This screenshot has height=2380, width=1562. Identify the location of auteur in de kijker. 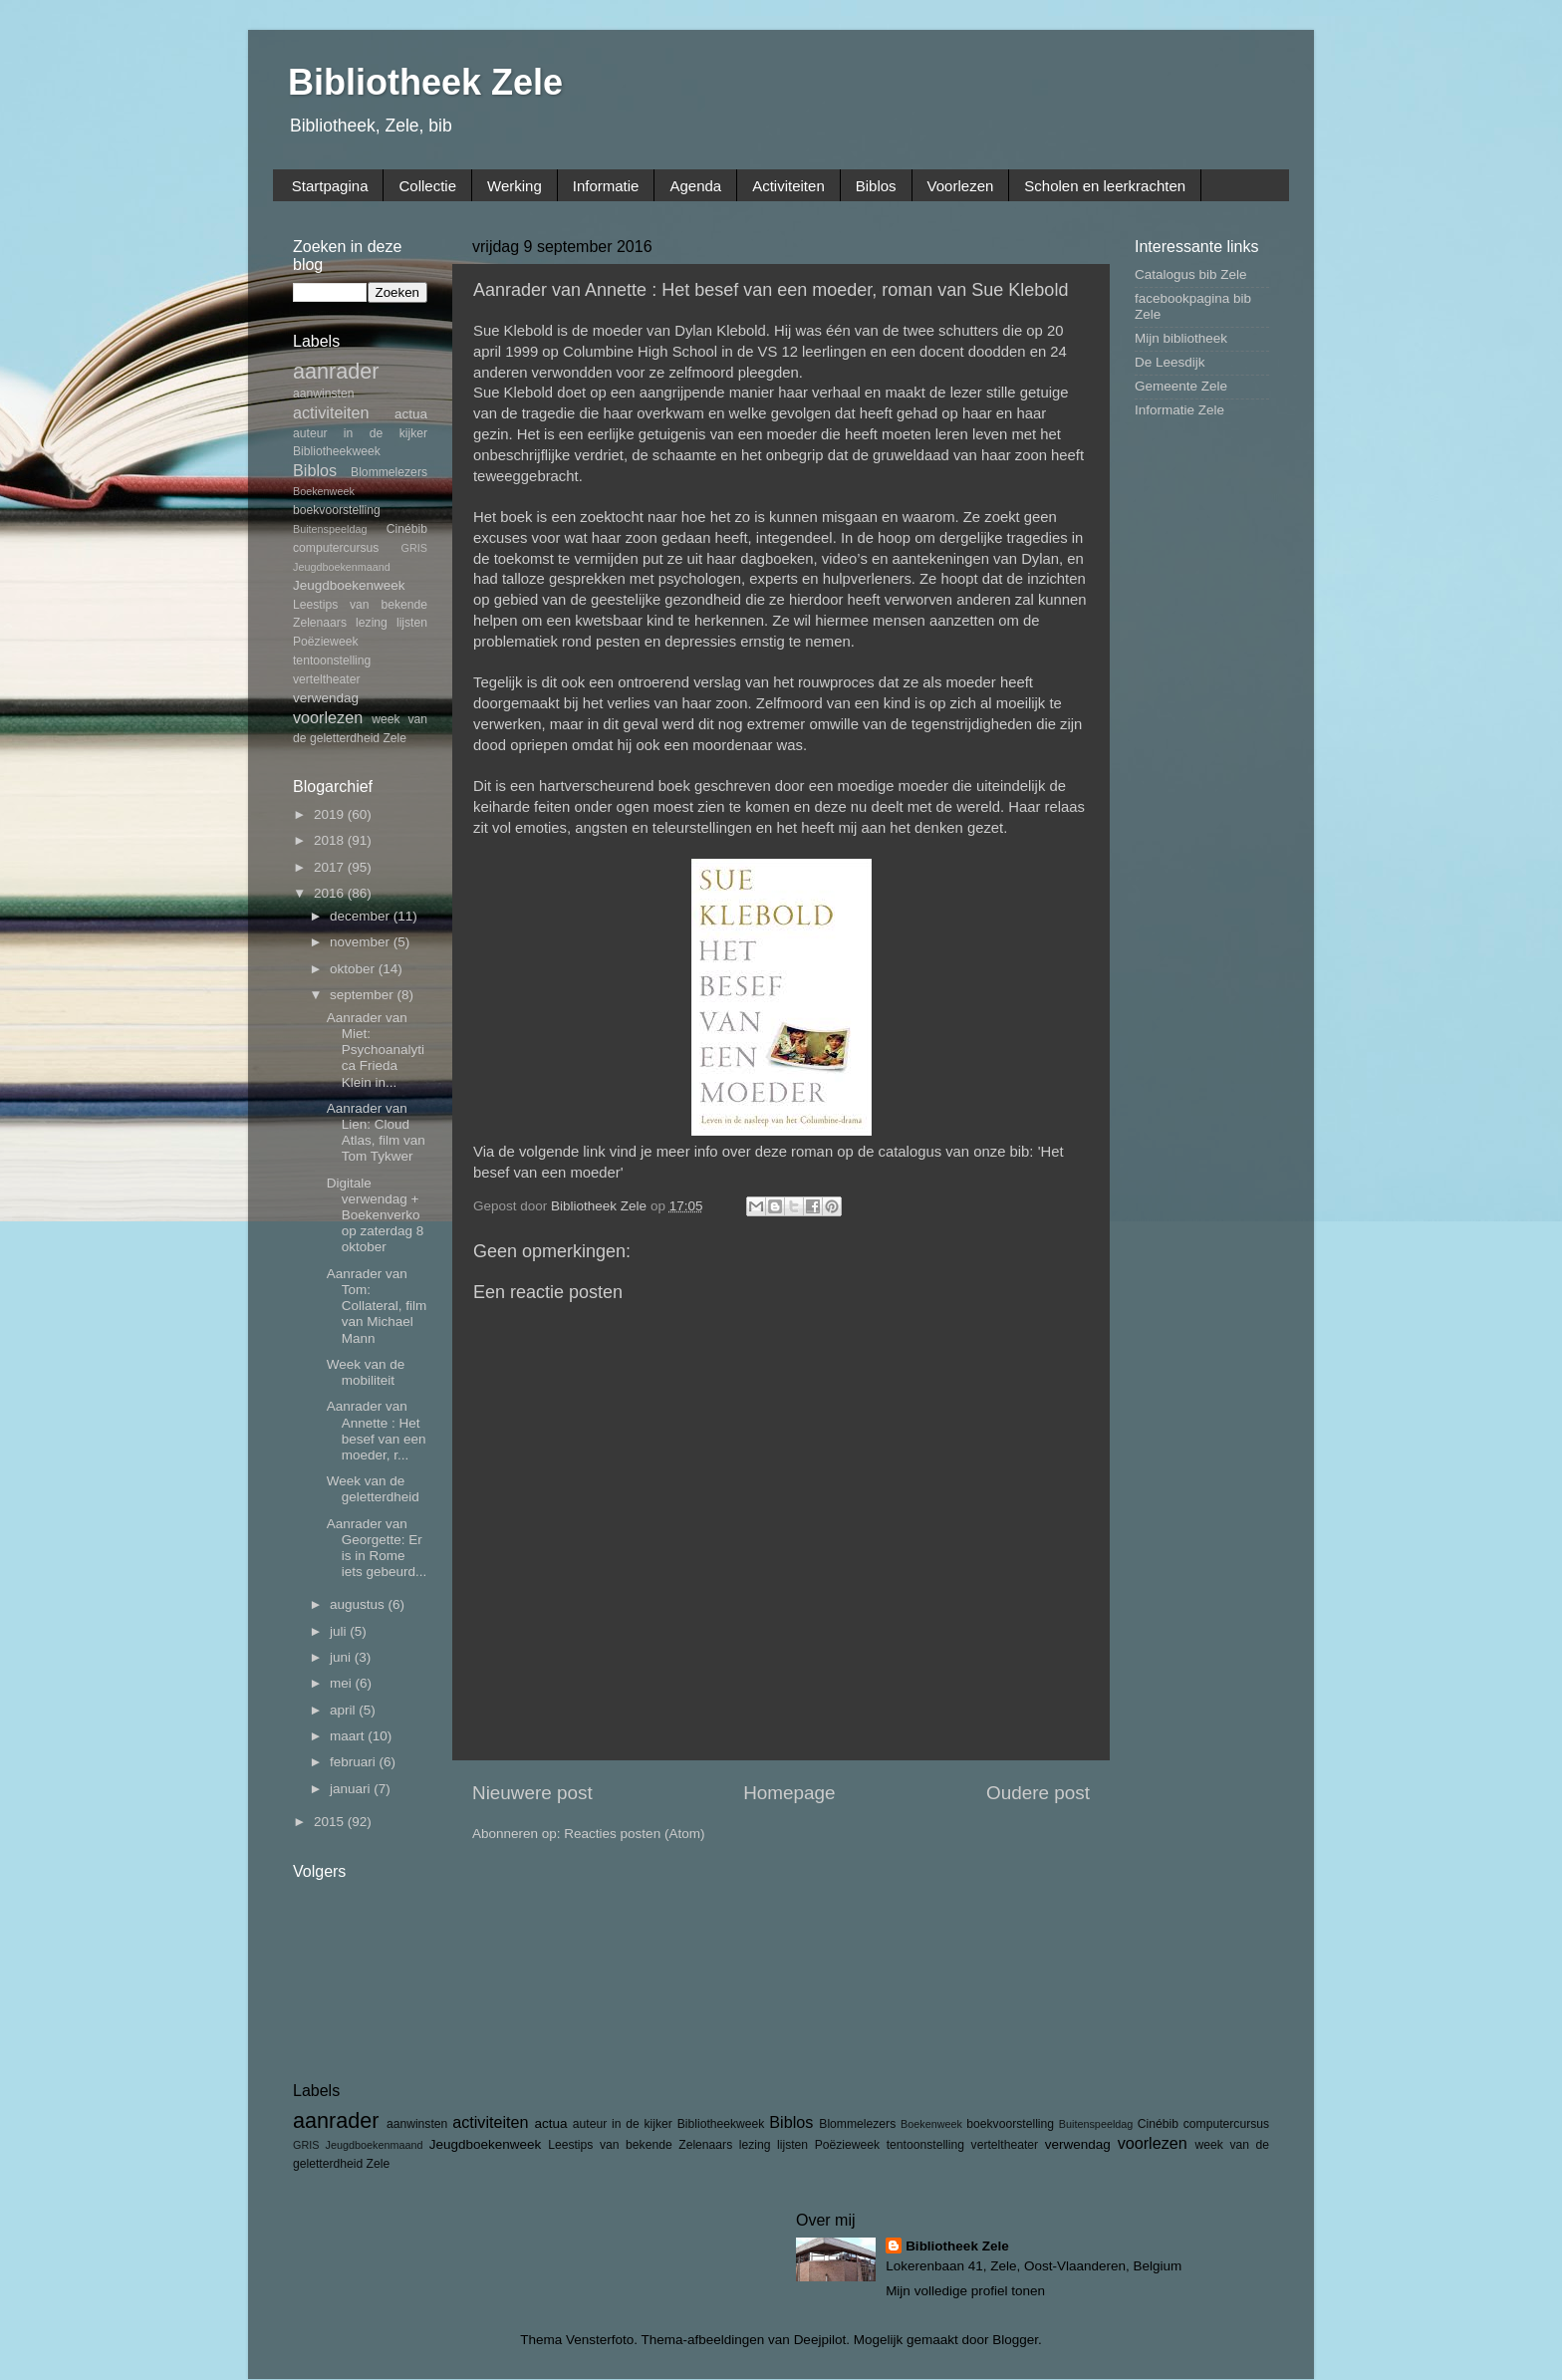
(360, 433).